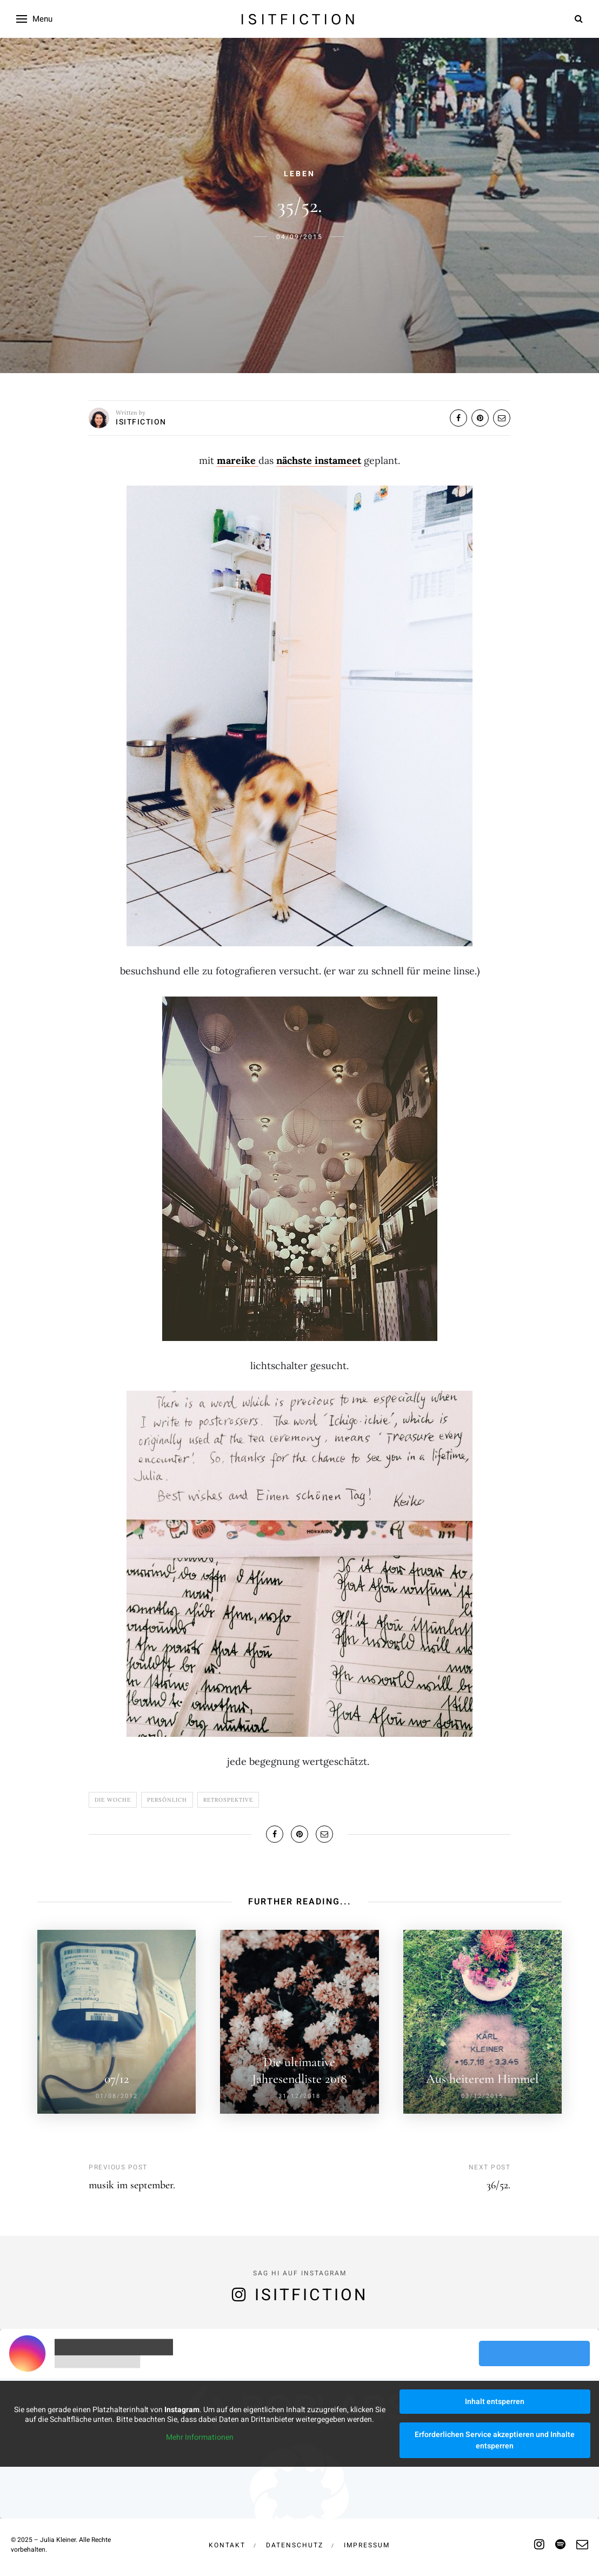 The height and width of the screenshot is (2576, 599). Describe the element at coordinates (299, 19) in the screenshot. I see `isitfiction` at that location.